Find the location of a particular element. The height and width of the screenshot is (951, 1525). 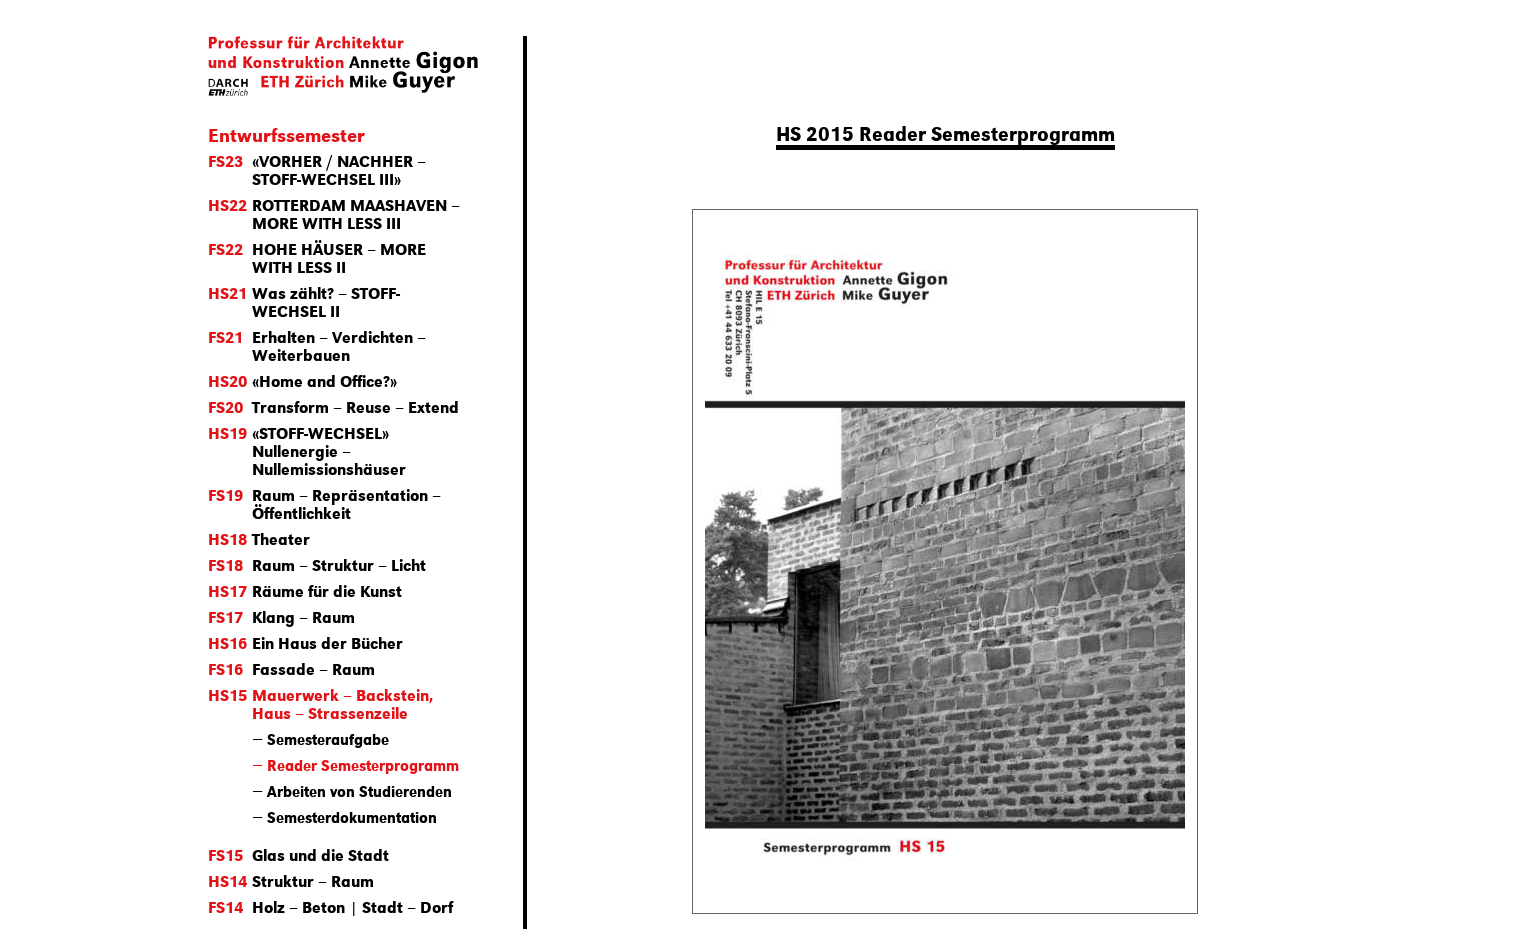

ROTTERDAM MAASHAVEN – MORE WITH LESS III is located at coordinates (334, 213).